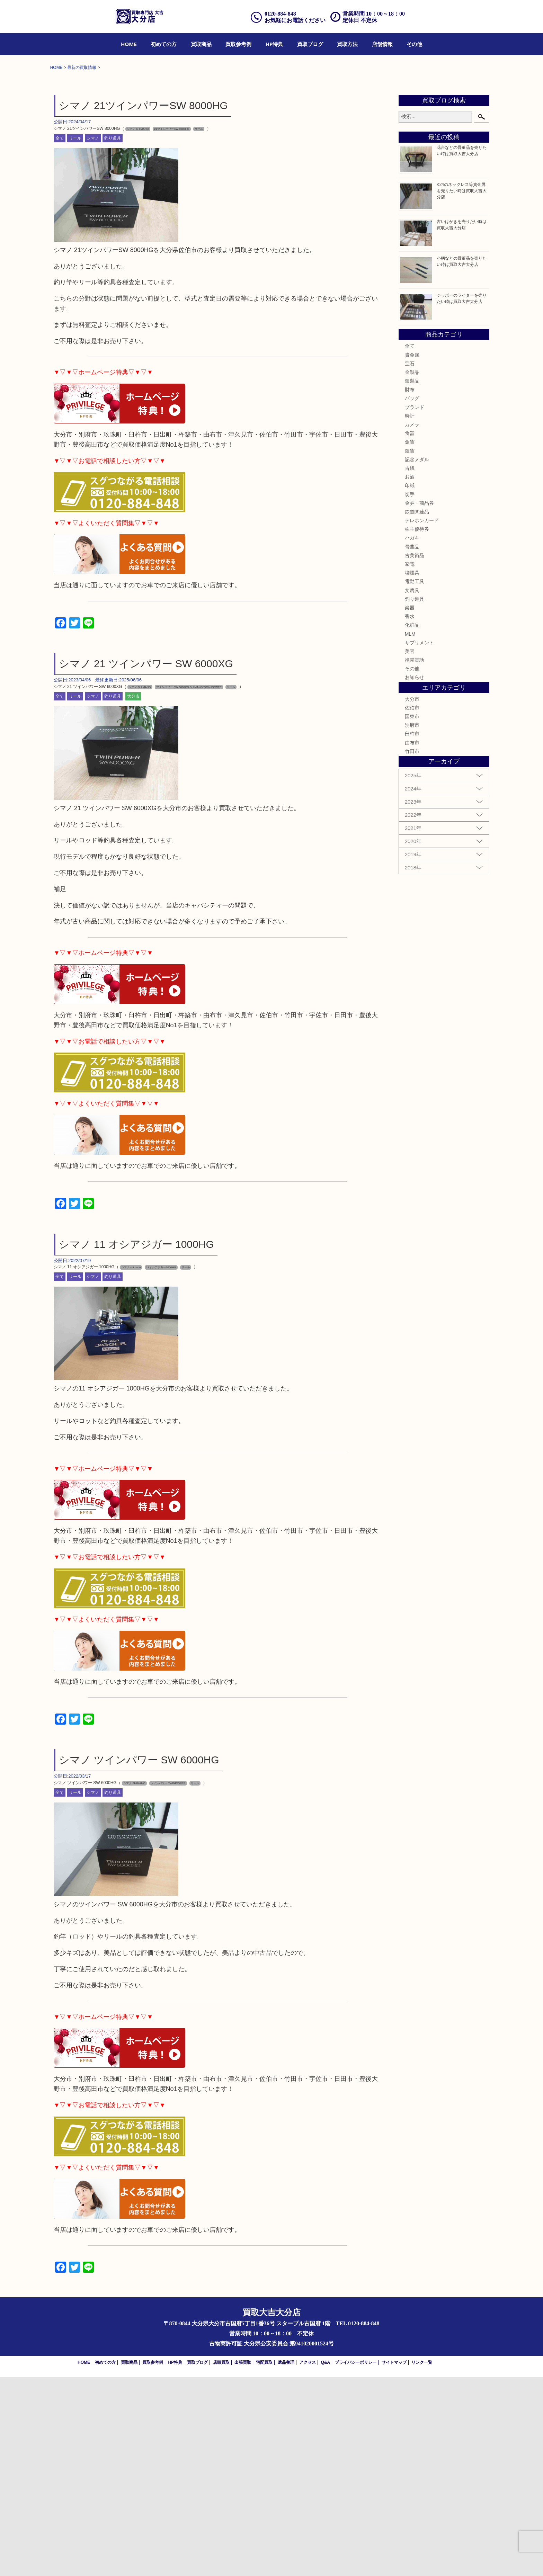 Image resolution: width=543 pixels, height=2576 pixels. What do you see at coordinates (412, 823) in the screenshot?
I see `化粧品` at bounding box center [412, 823].